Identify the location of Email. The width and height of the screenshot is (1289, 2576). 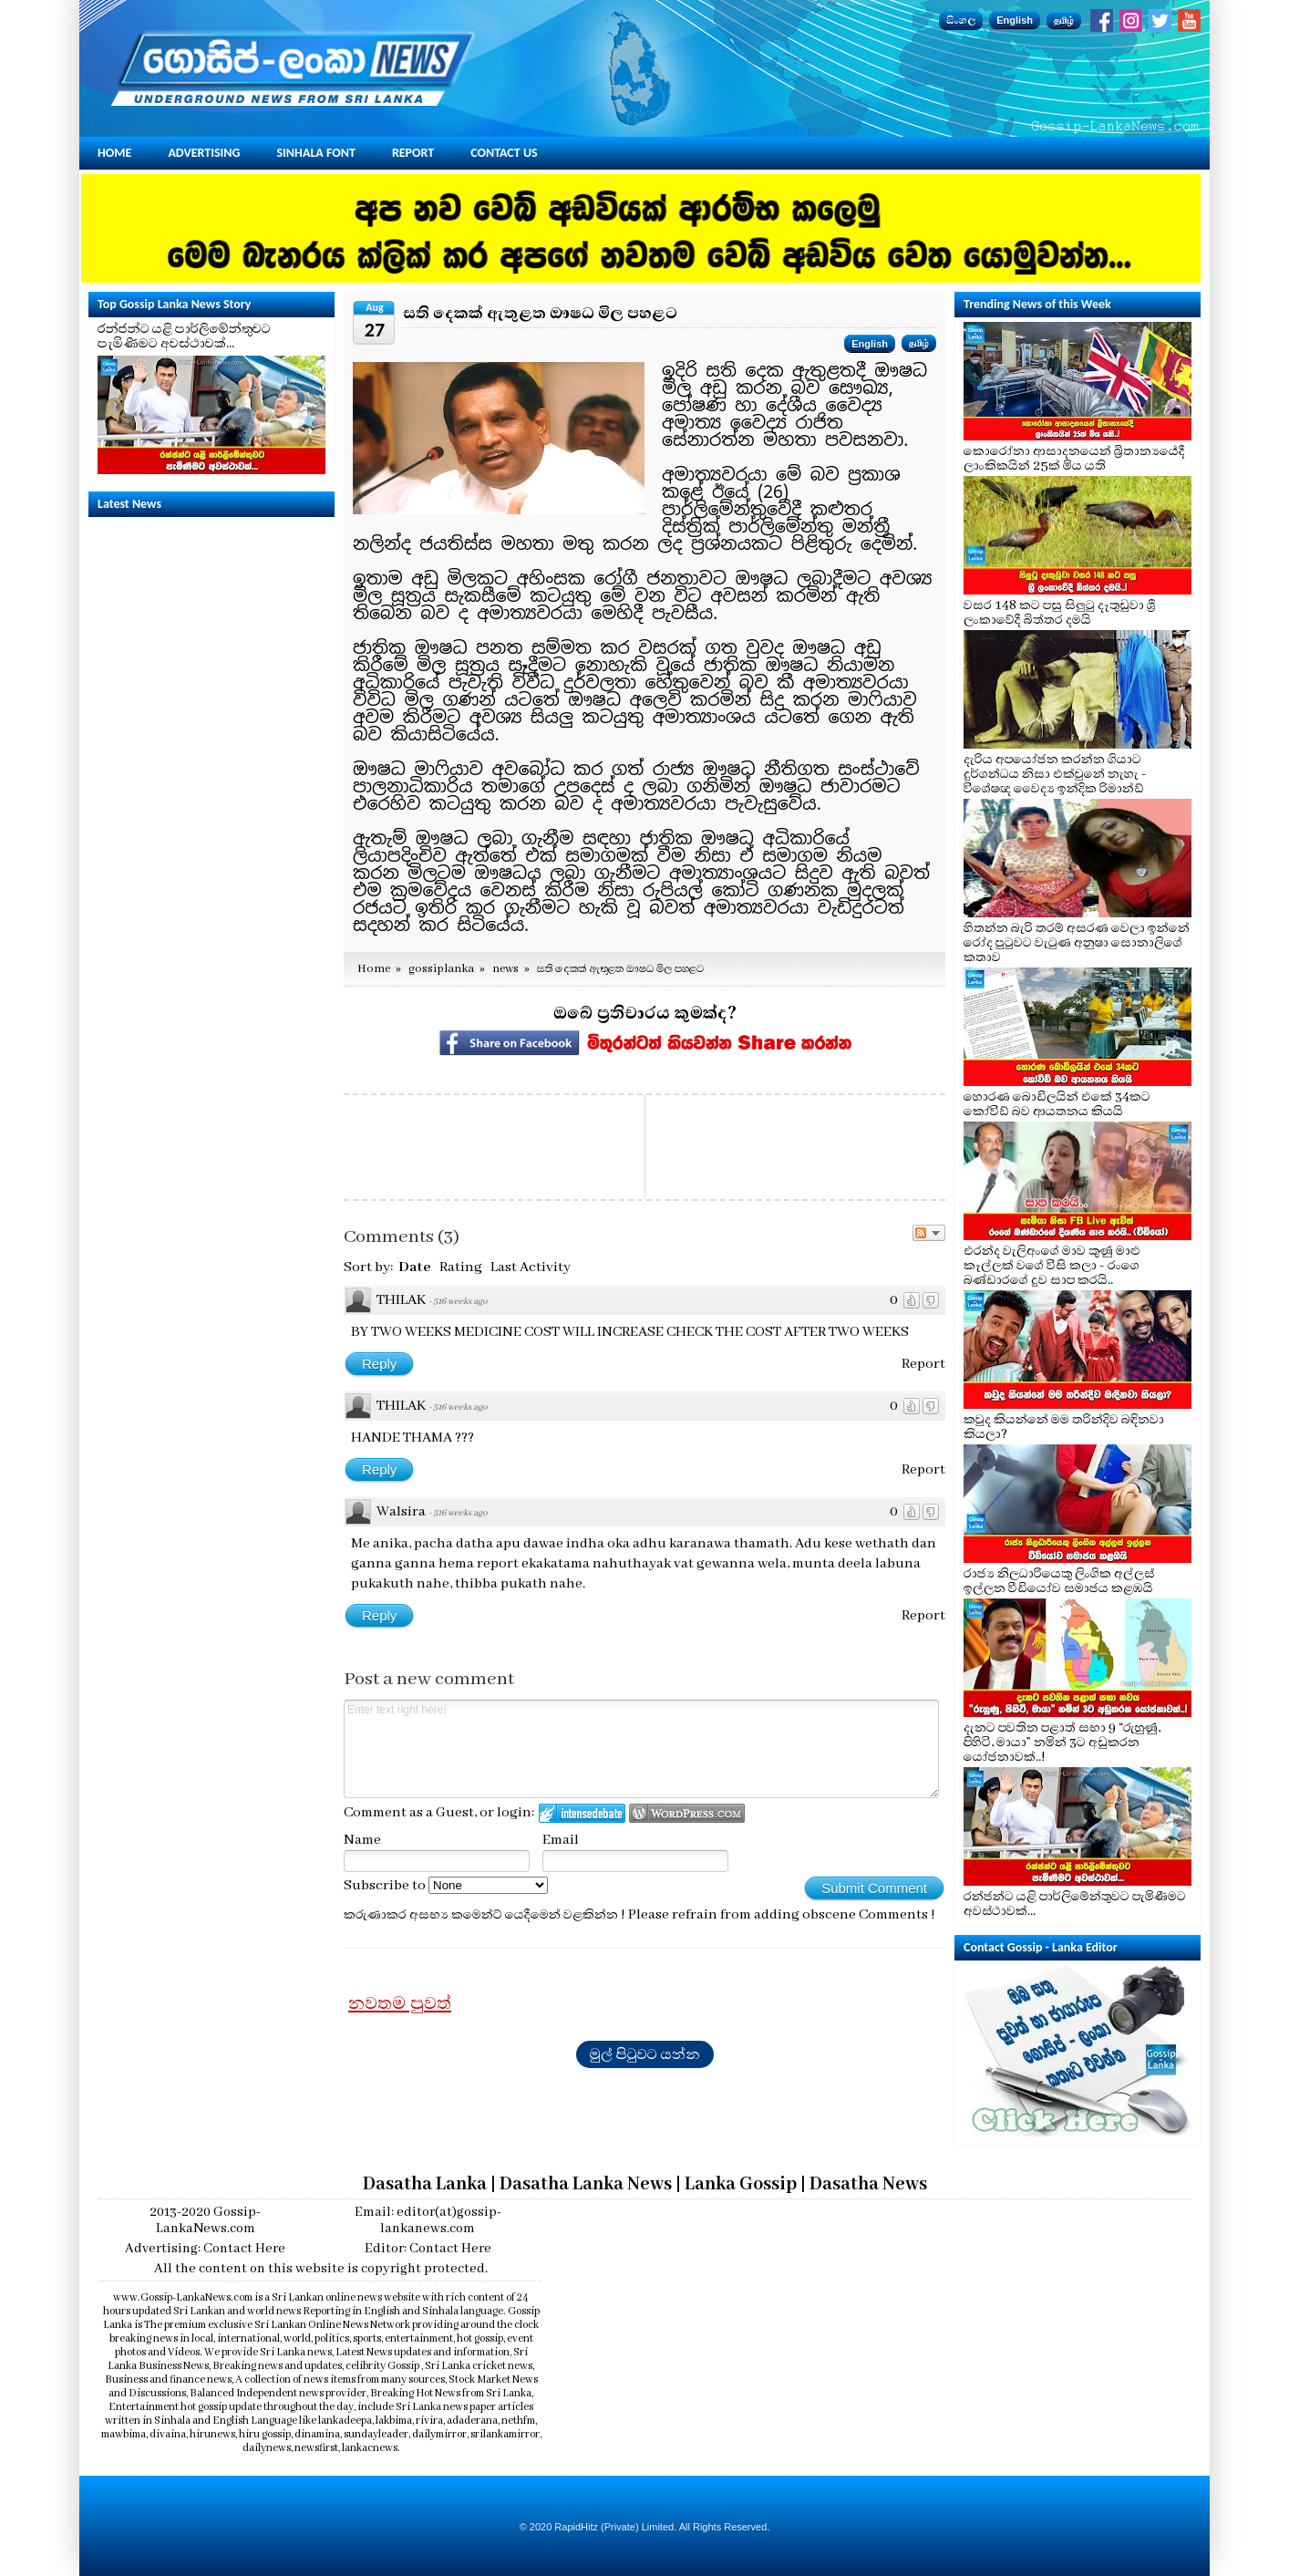
(560, 1840).